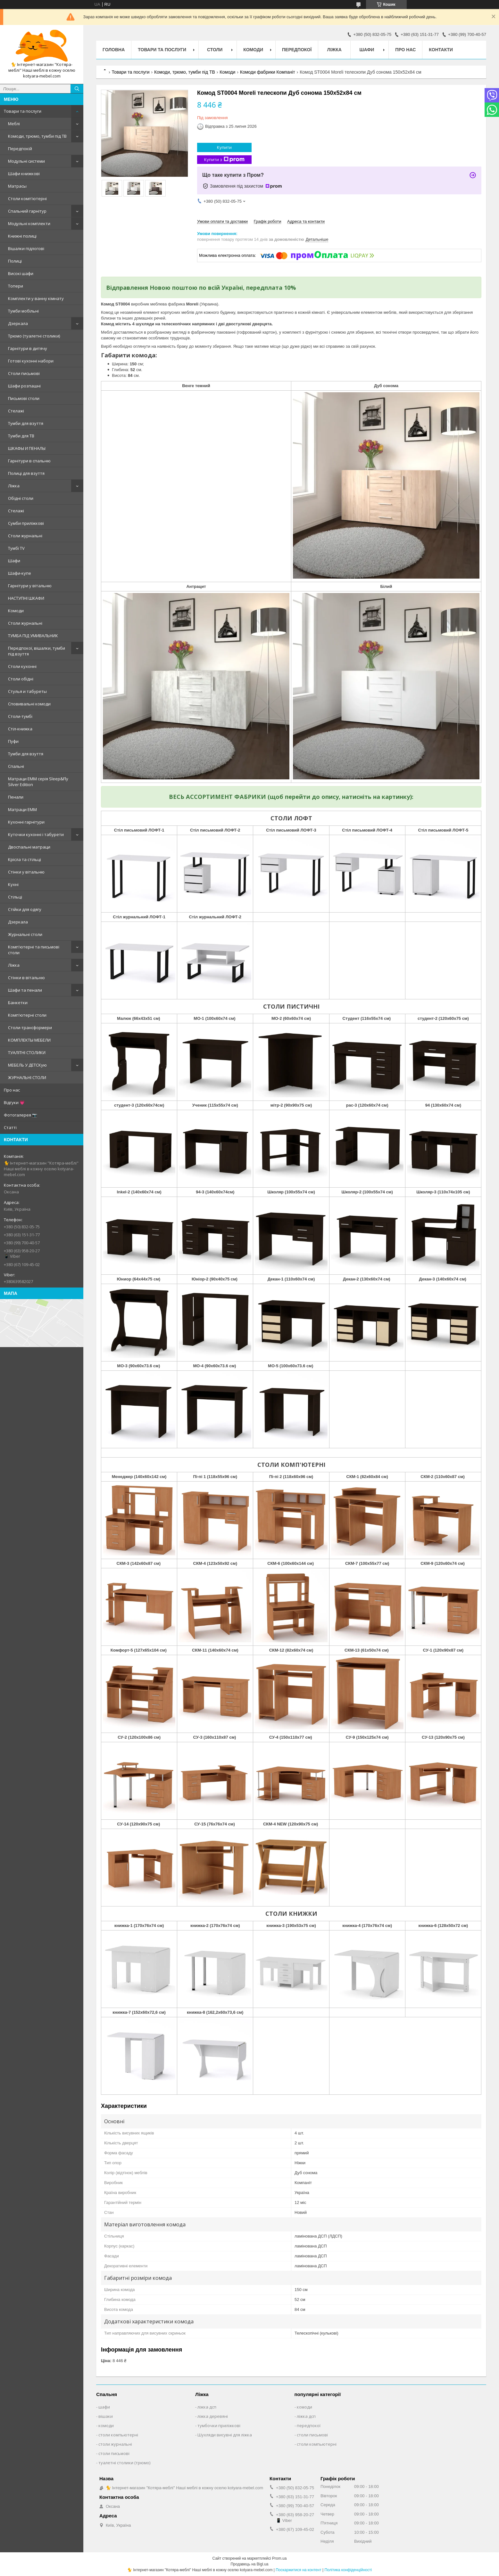  I want to click on Столи журнальні, so click(25, 536).